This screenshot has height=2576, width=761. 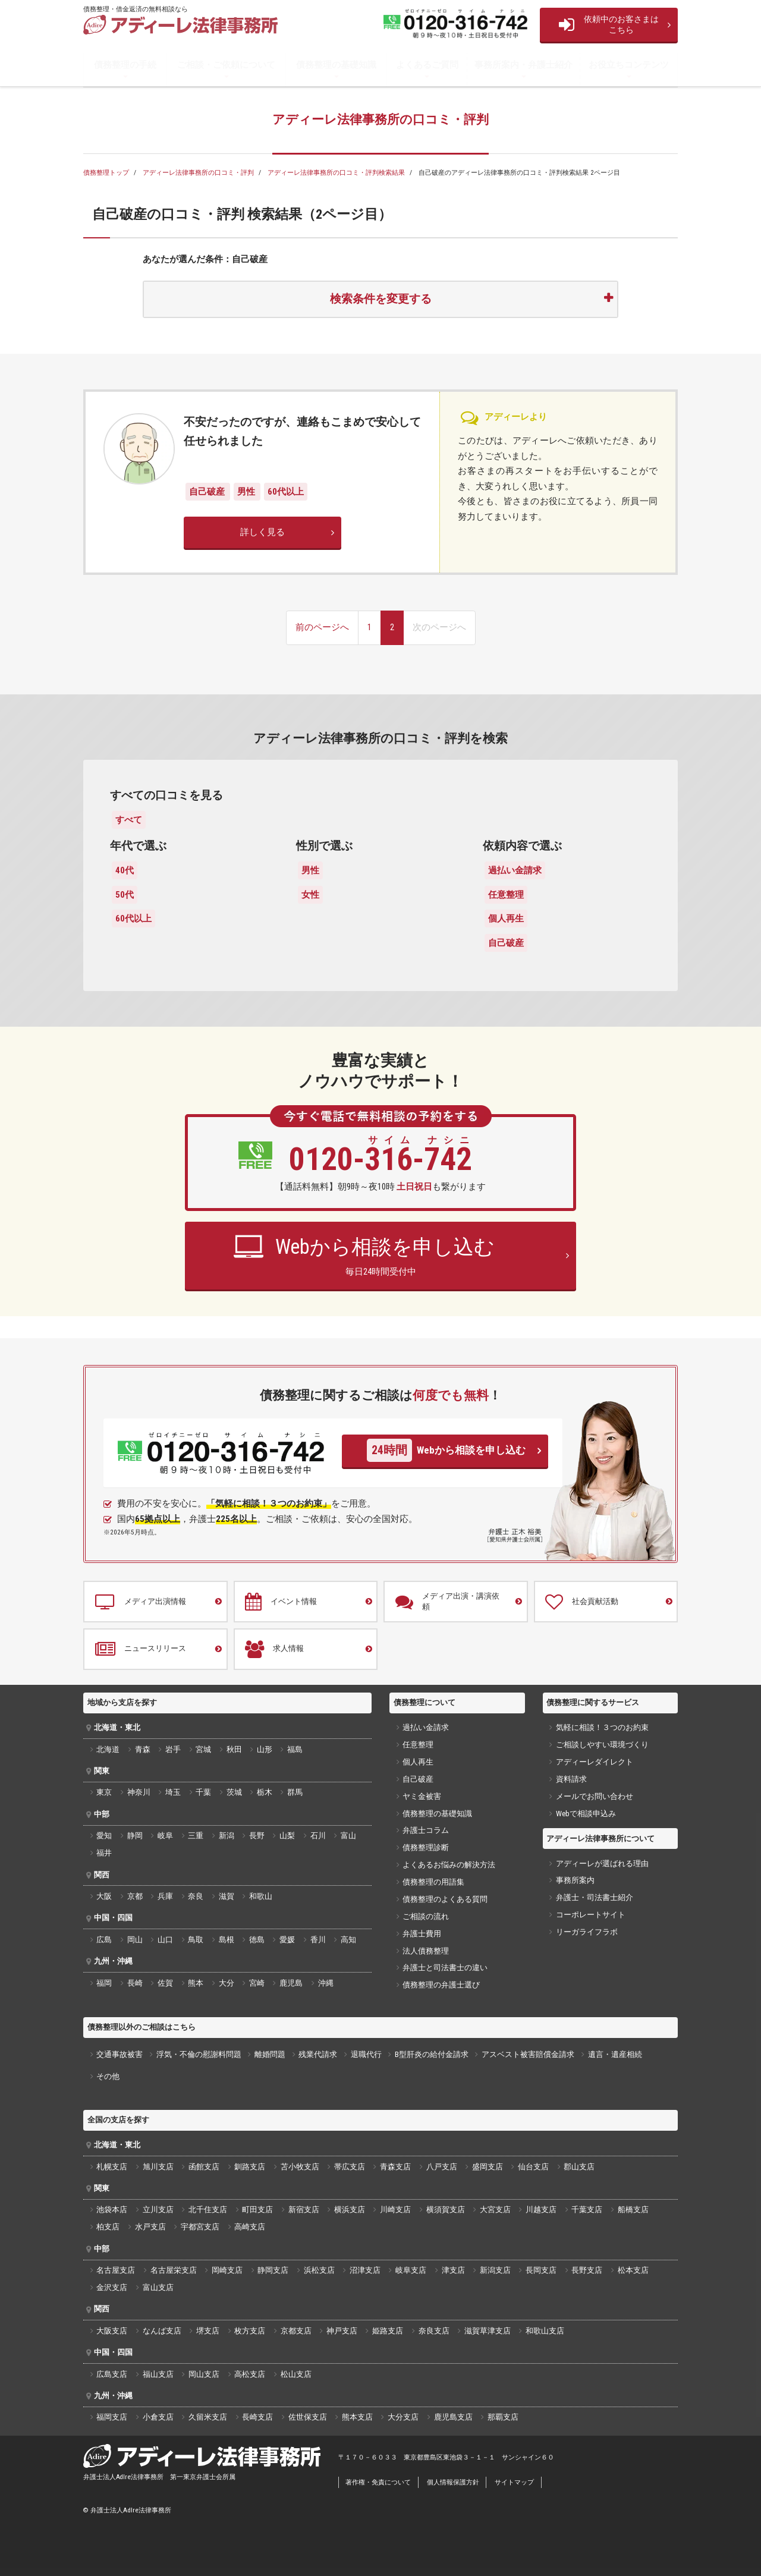 What do you see at coordinates (453, 2270) in the screenshot?
I see `津支店` at bounding box center [453, 2270].